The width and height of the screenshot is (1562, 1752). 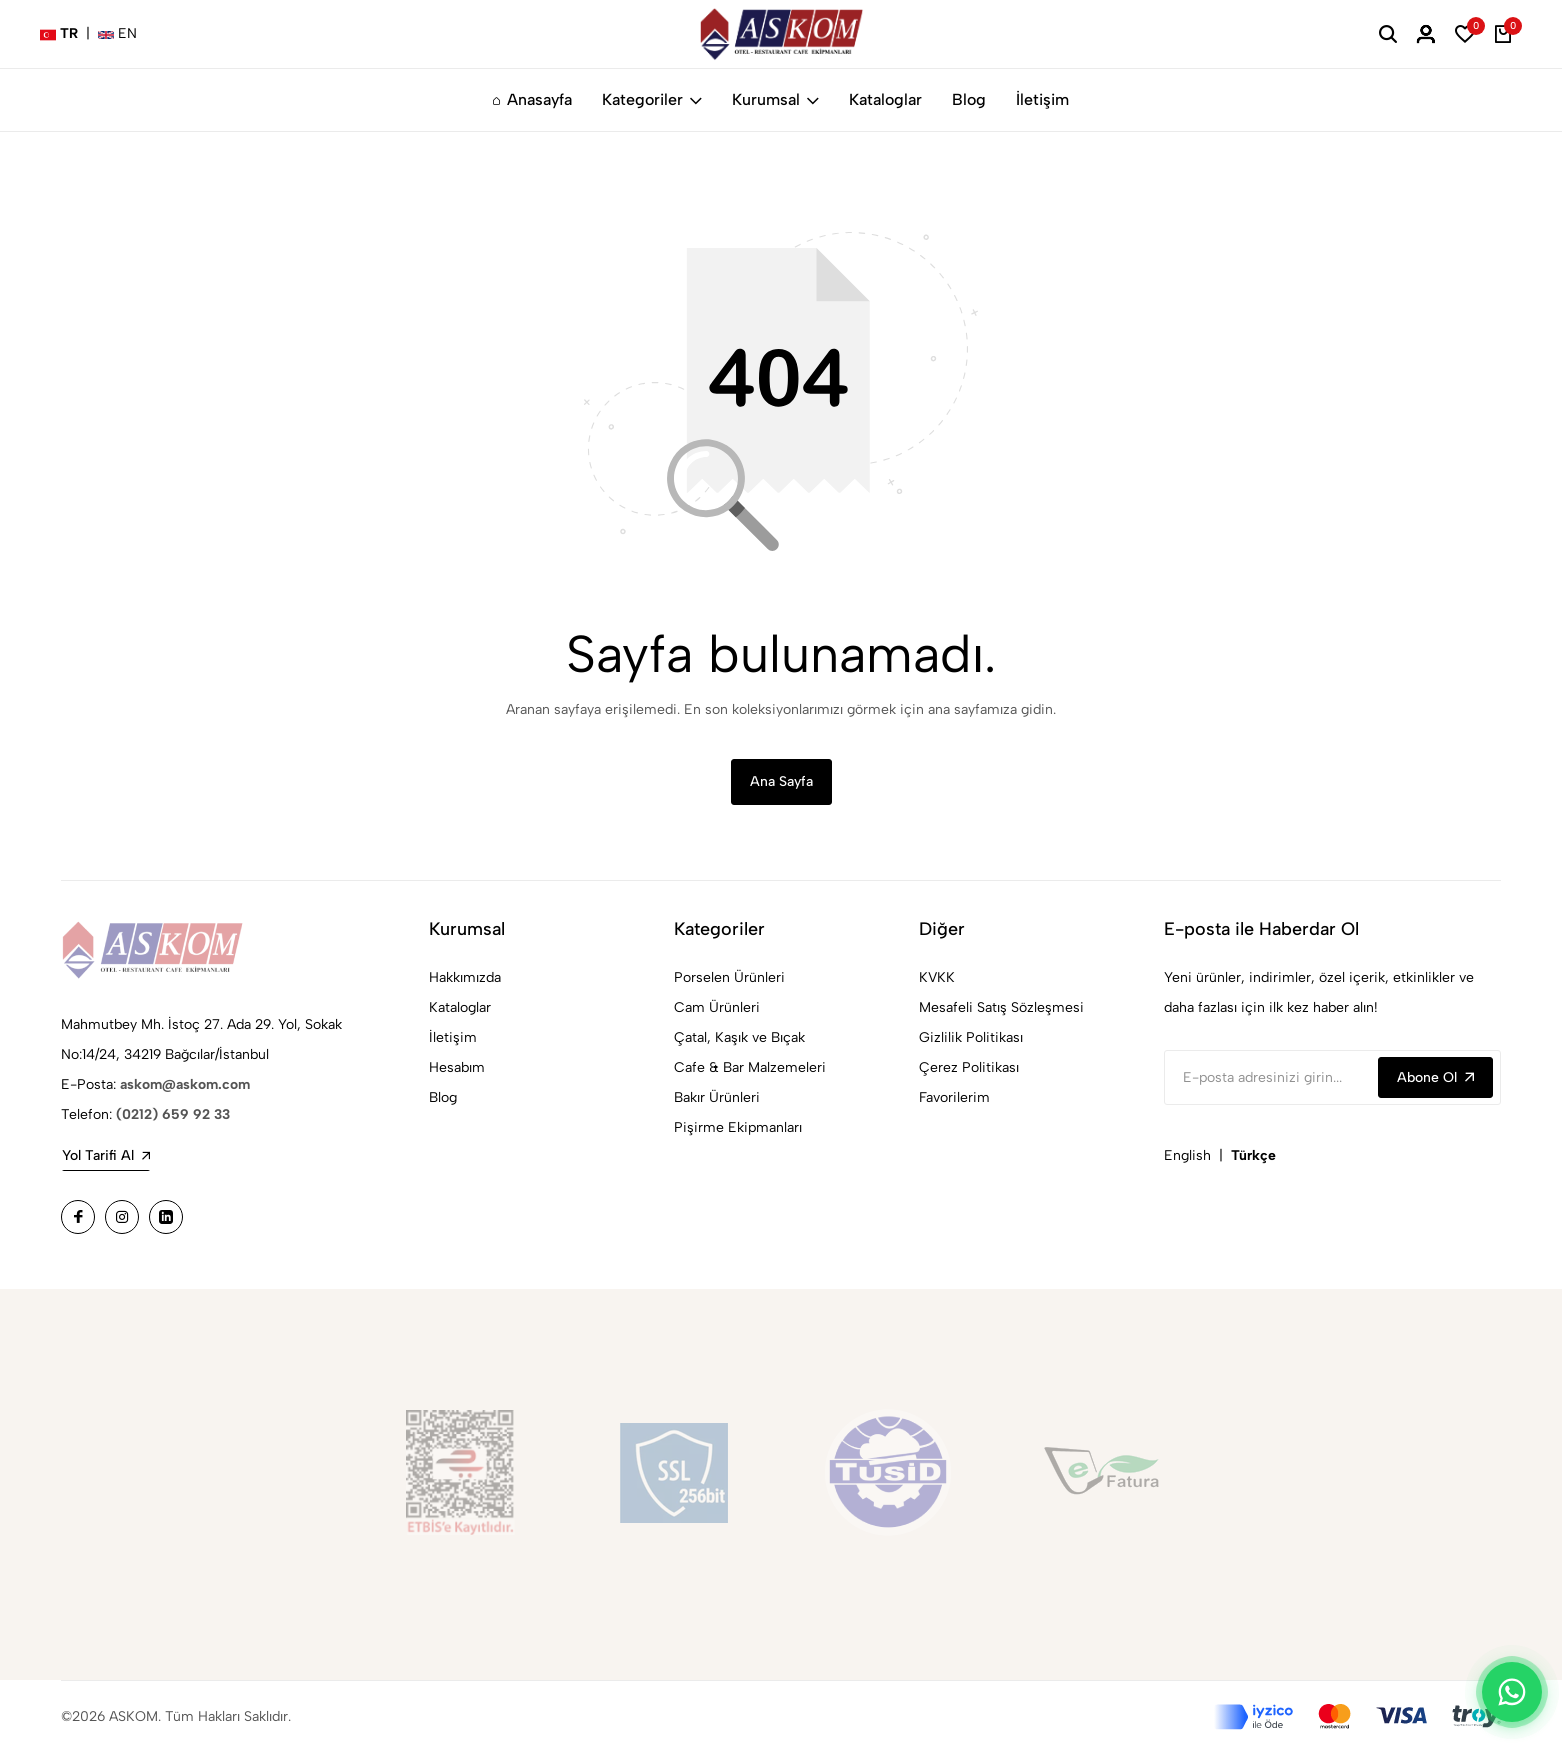 I want to click on Porselen Ürünleri, so click(x=729, y=977).